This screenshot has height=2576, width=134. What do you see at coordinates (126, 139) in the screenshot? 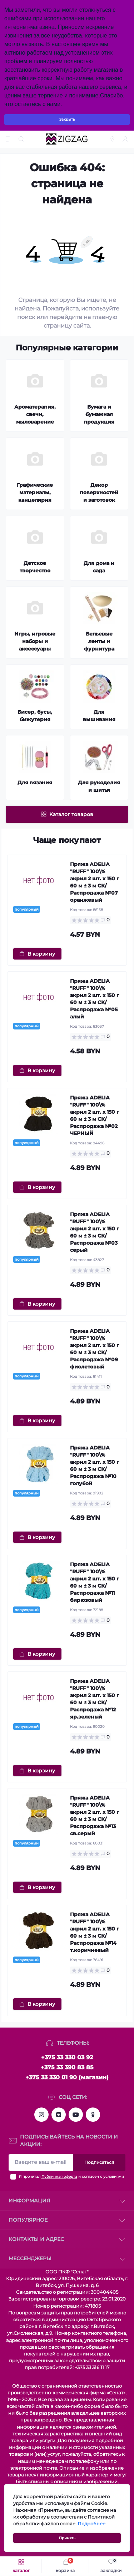
I see `[Account]` at bounding box center [126, 139].